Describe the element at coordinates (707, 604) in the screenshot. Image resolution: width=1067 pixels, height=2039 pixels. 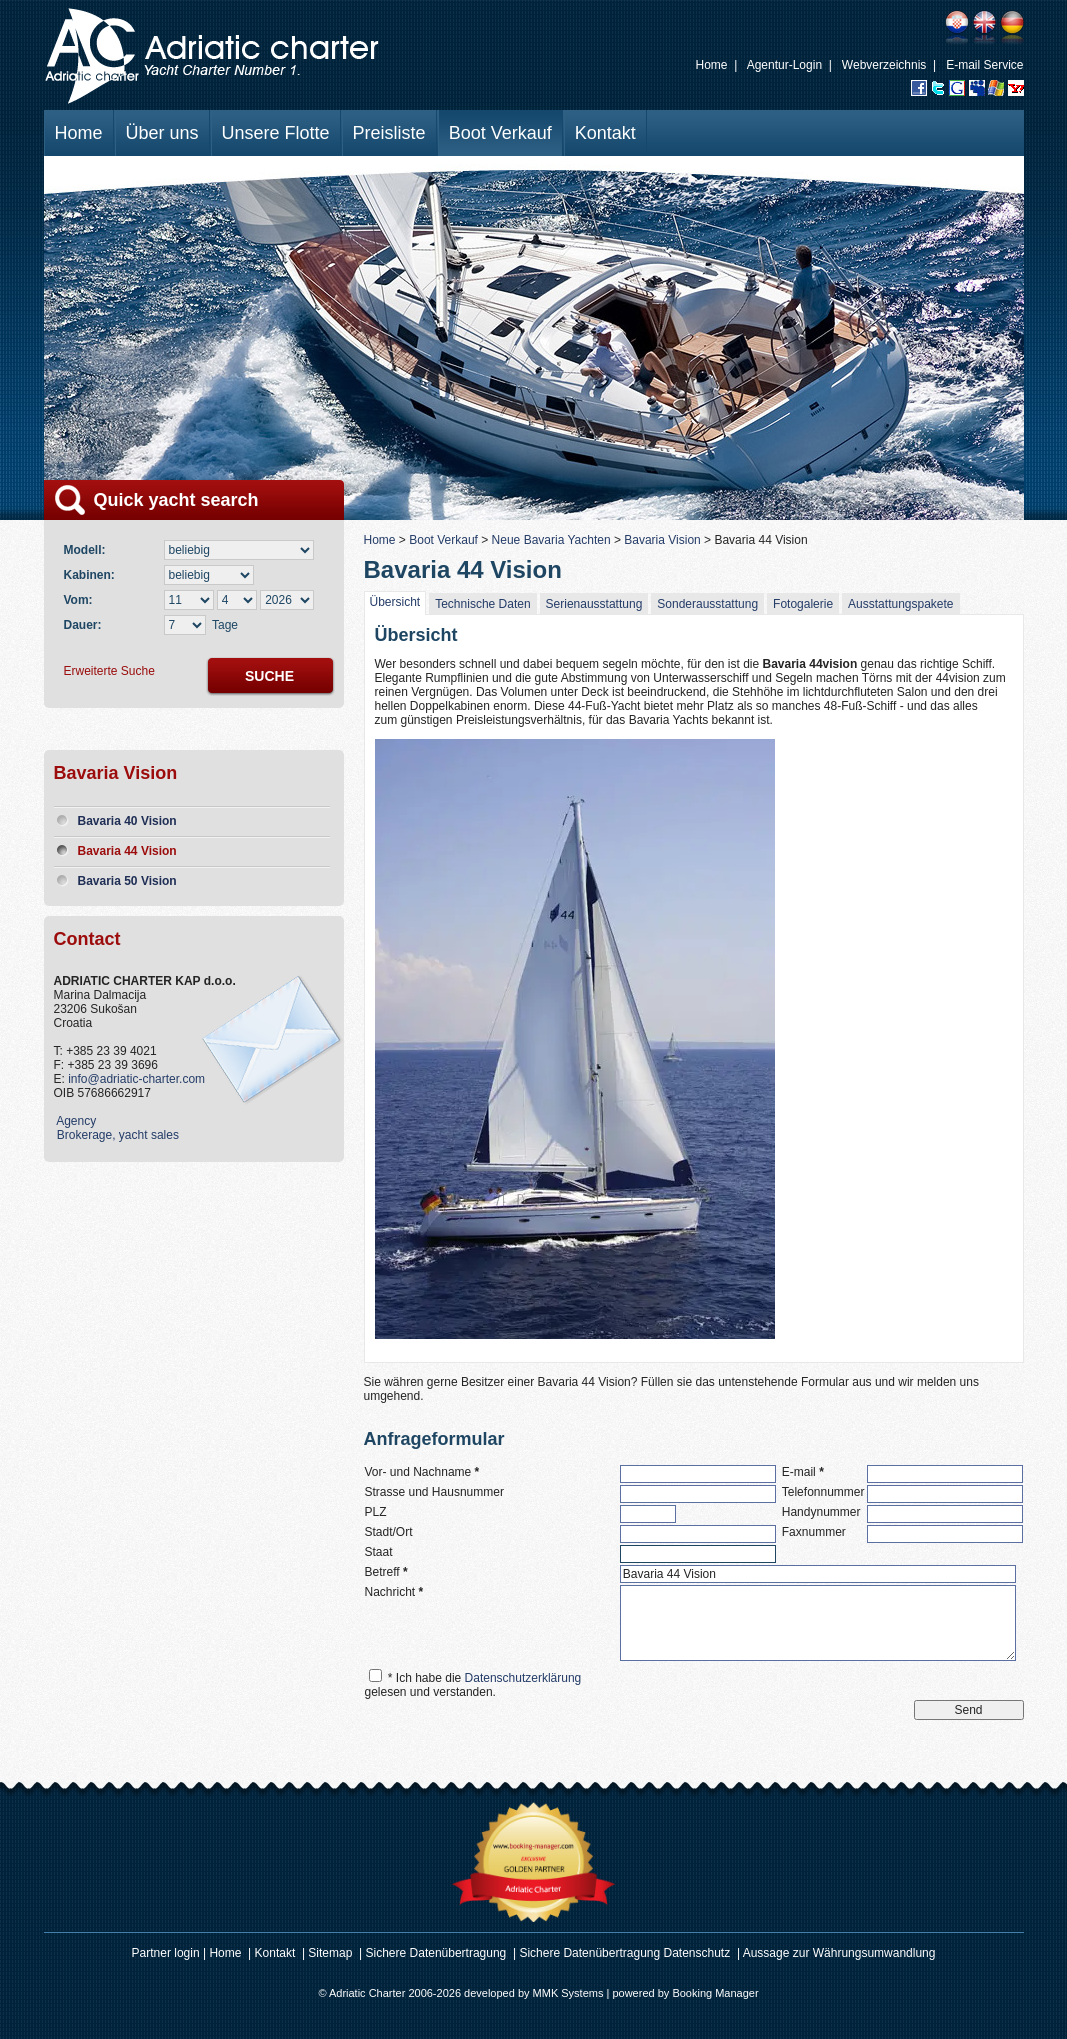
I see `Sonderausstattung` at that location.